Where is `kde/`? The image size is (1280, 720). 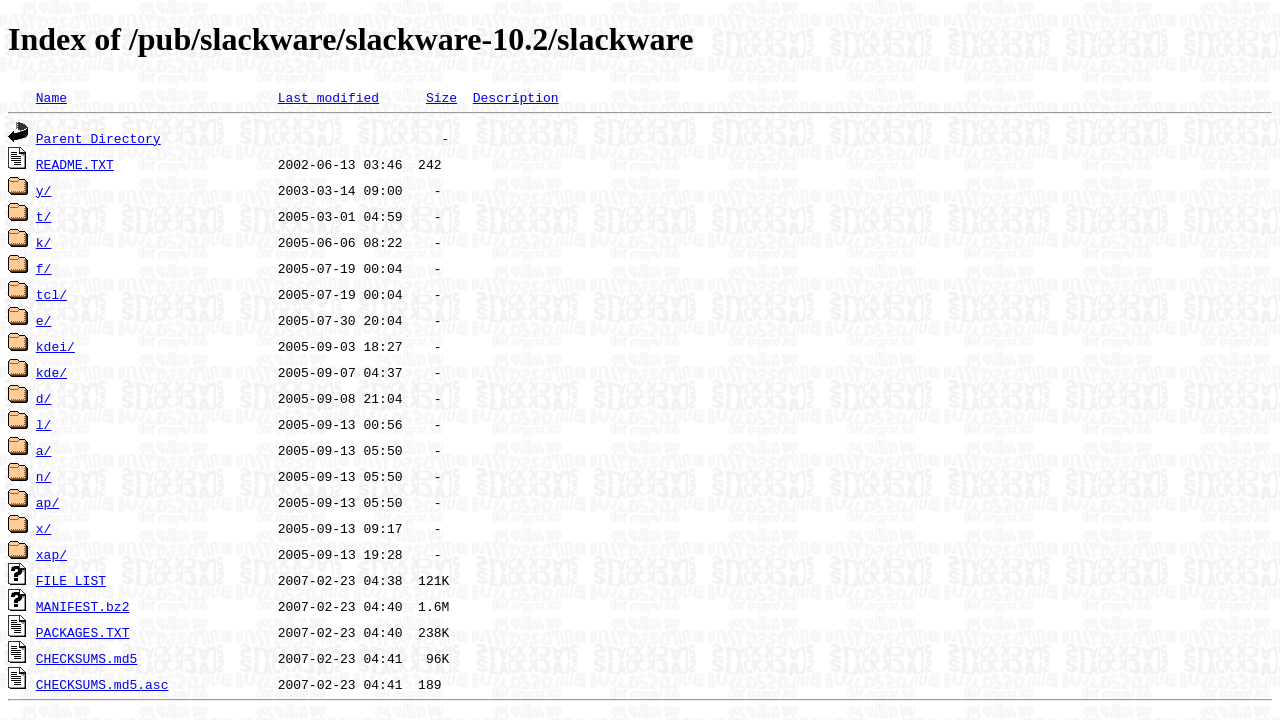
kde/ is located at coordinates (51, 372).